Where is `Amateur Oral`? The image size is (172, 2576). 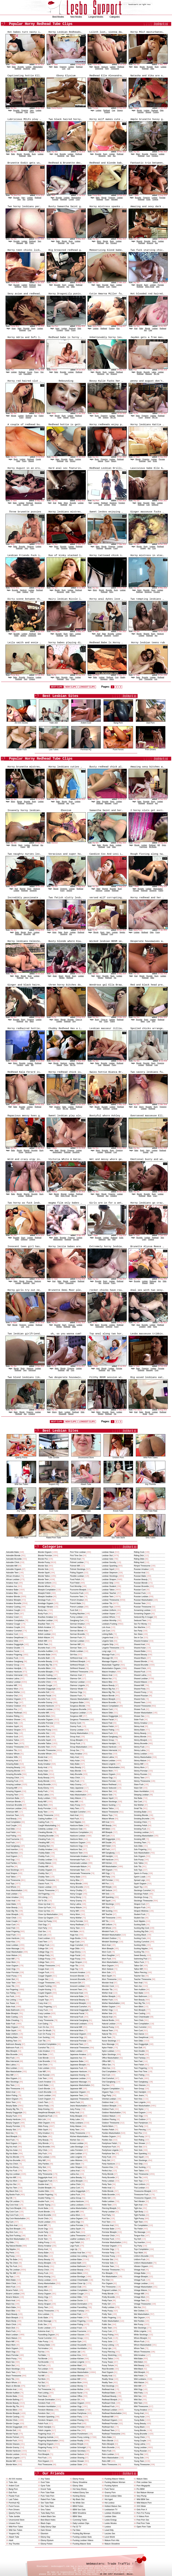
Amateur Oral is located at coordinates (12, 1695).